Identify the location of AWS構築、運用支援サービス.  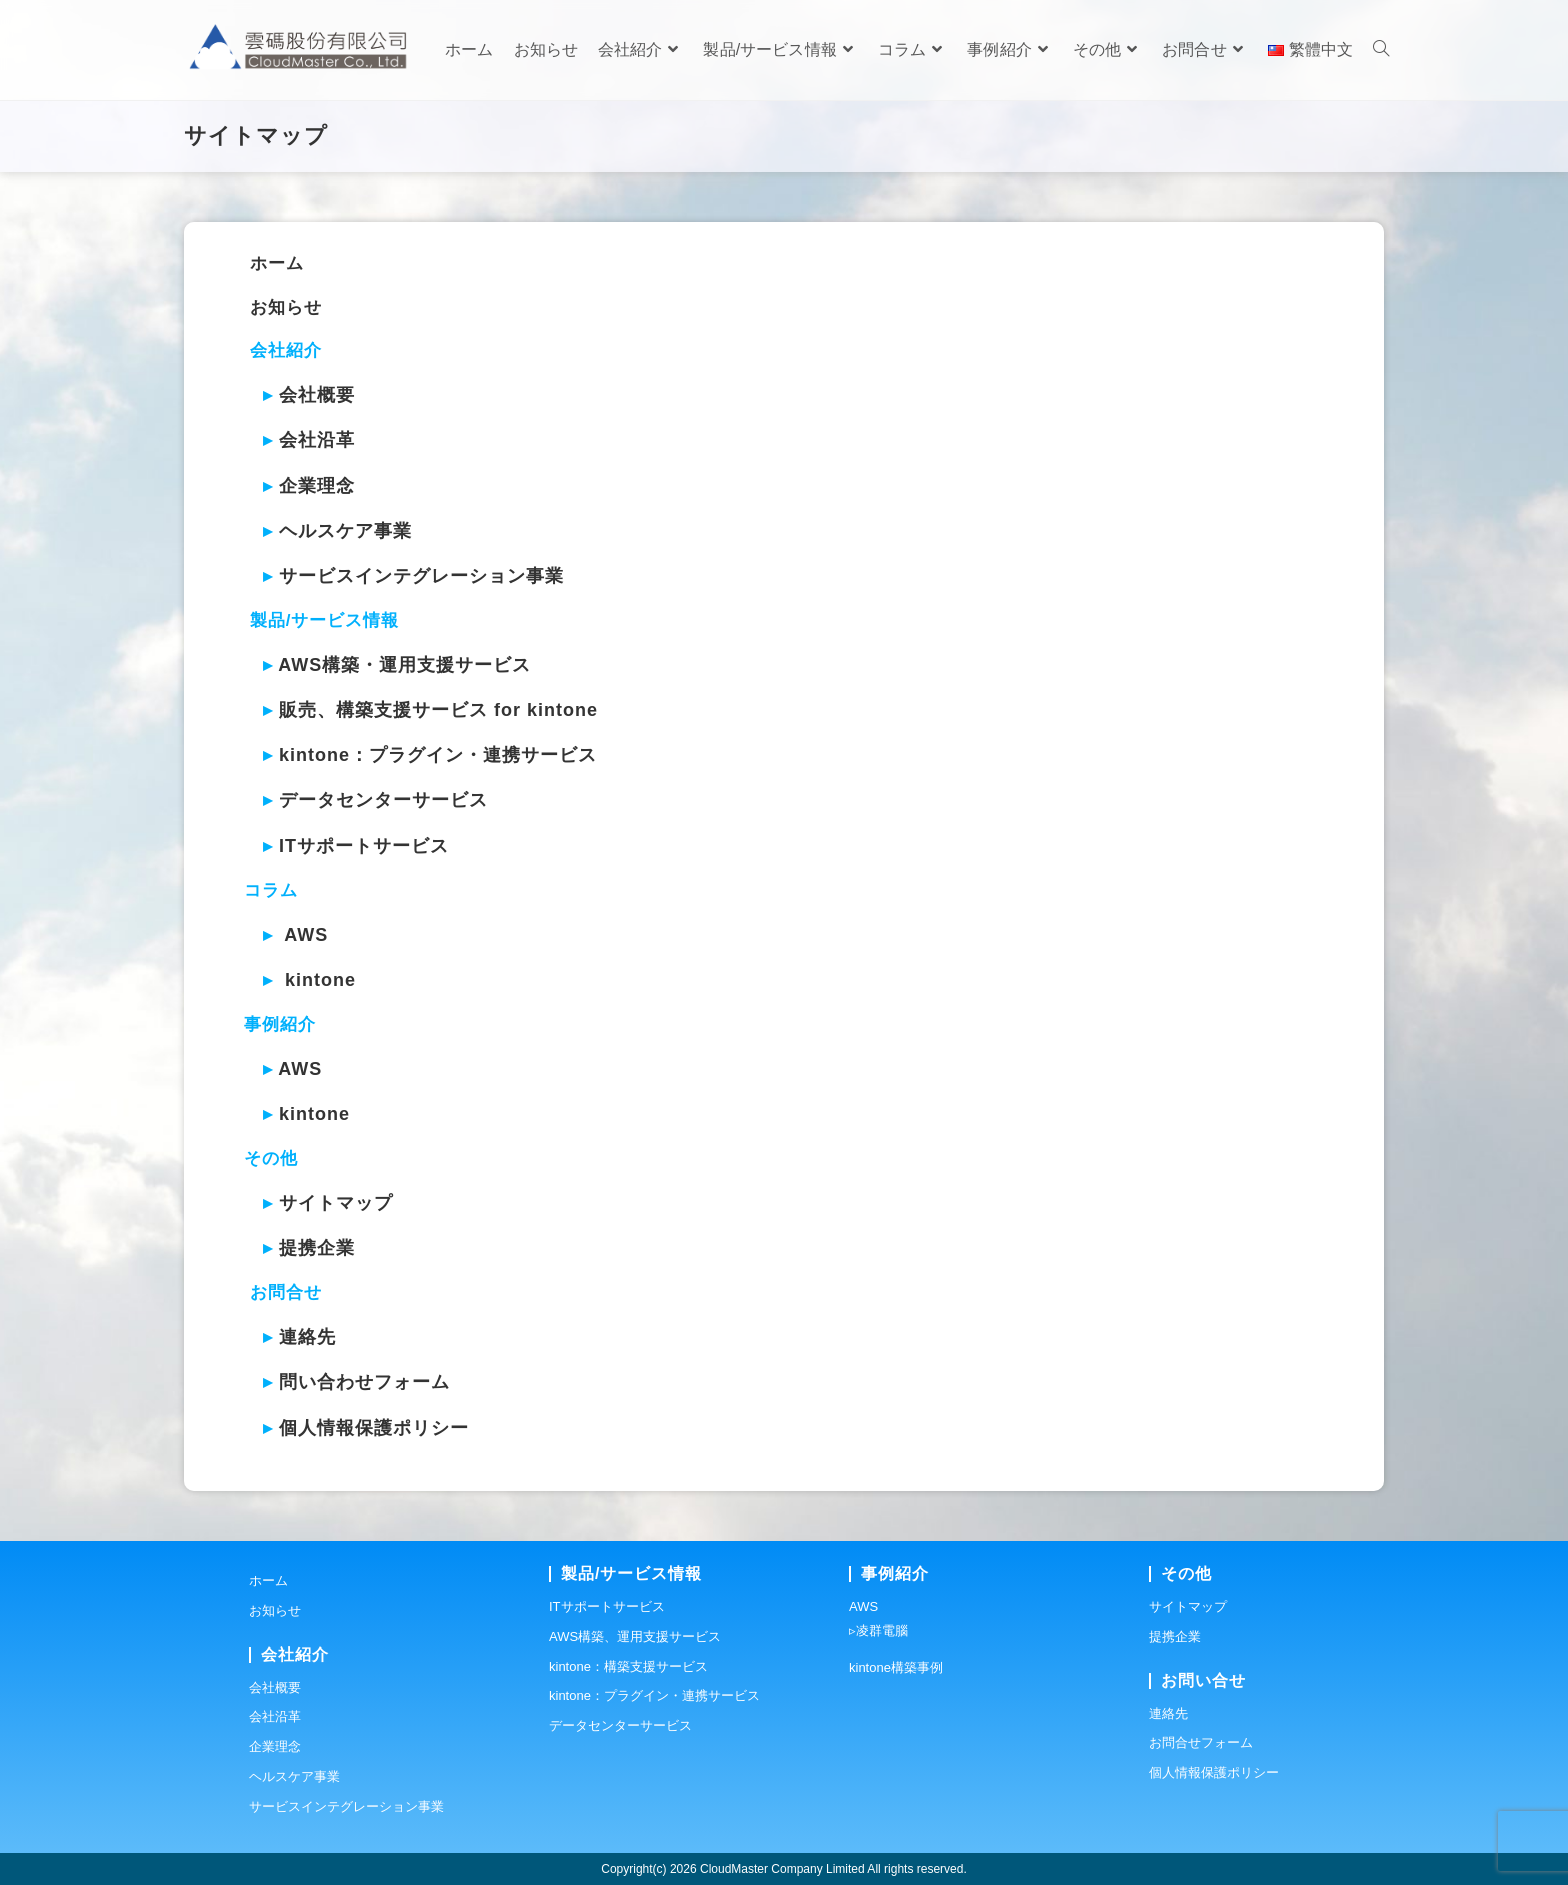
(635, 1636).